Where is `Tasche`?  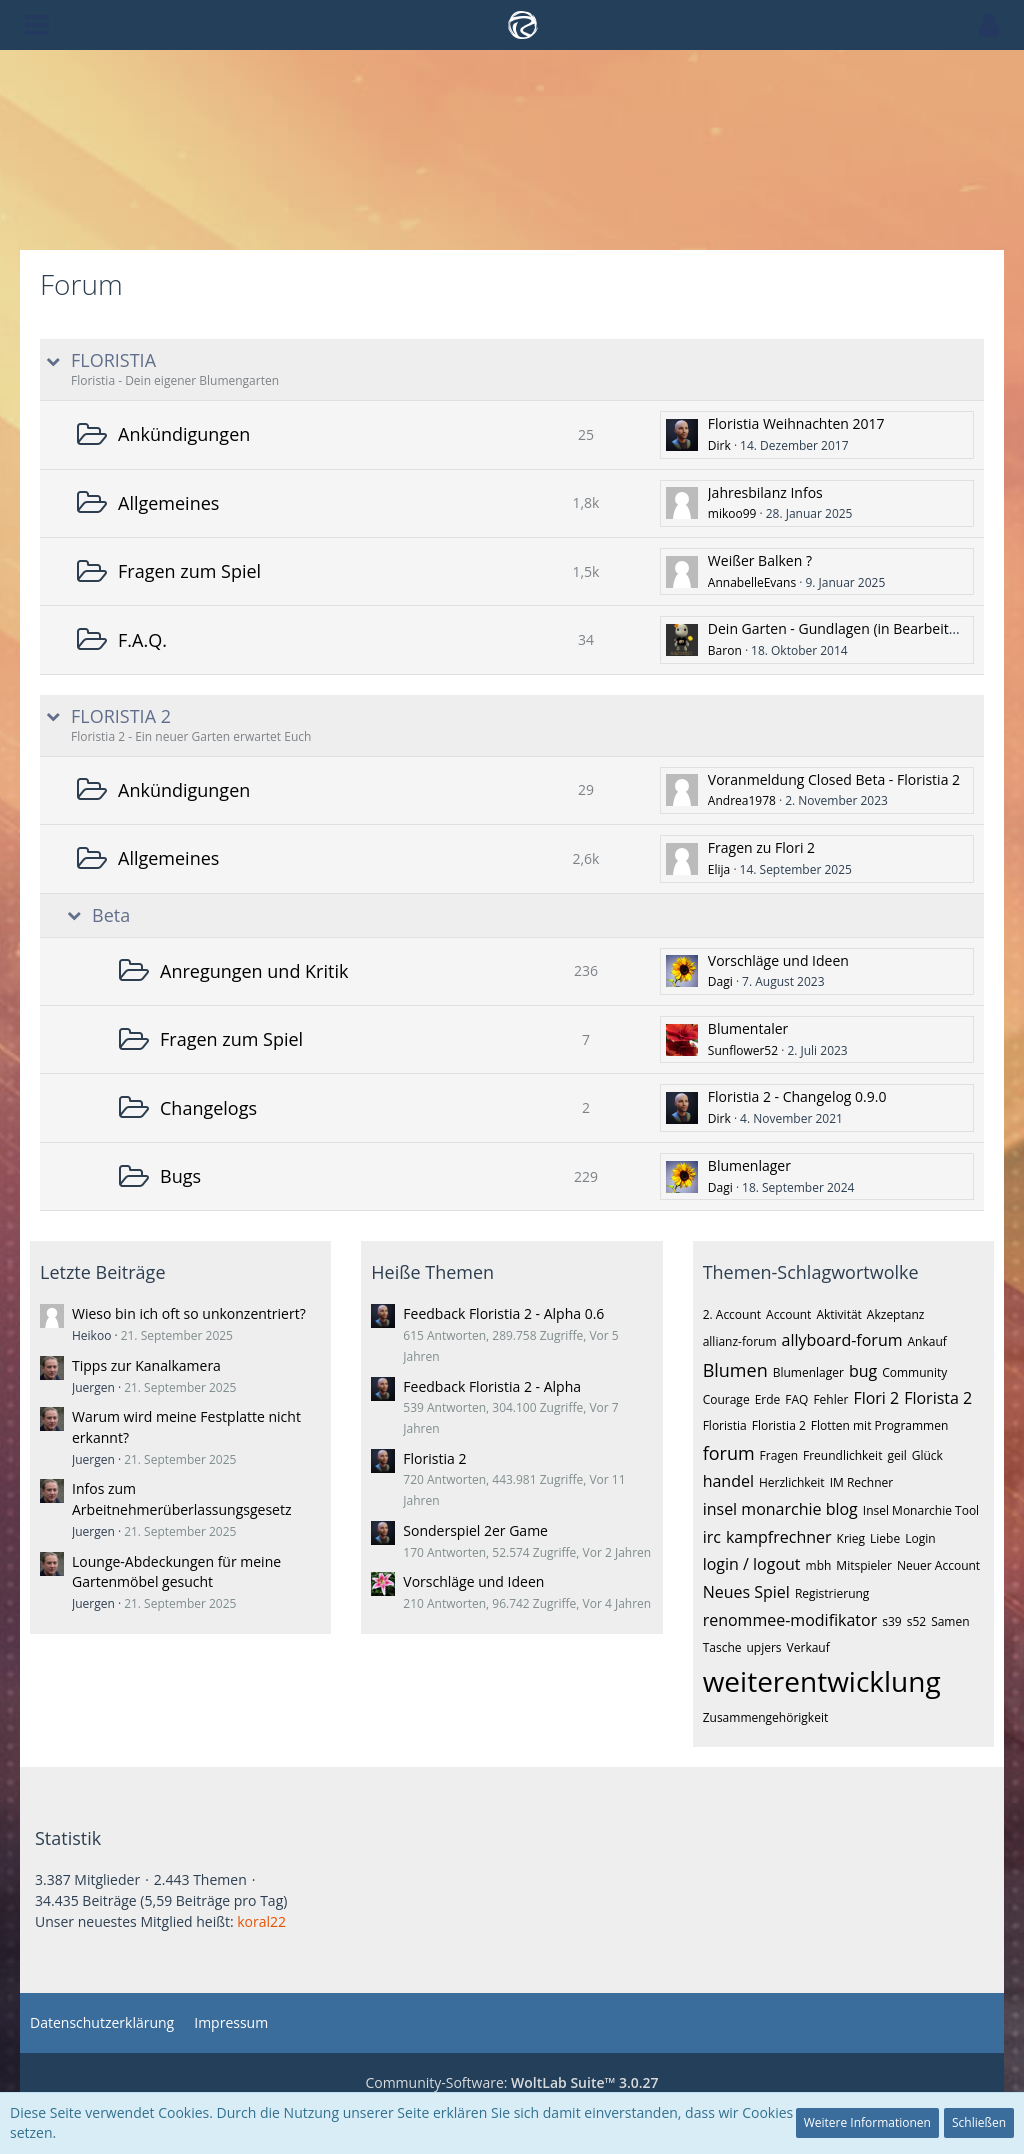
Tasche is located at coordinates (722, 1647).